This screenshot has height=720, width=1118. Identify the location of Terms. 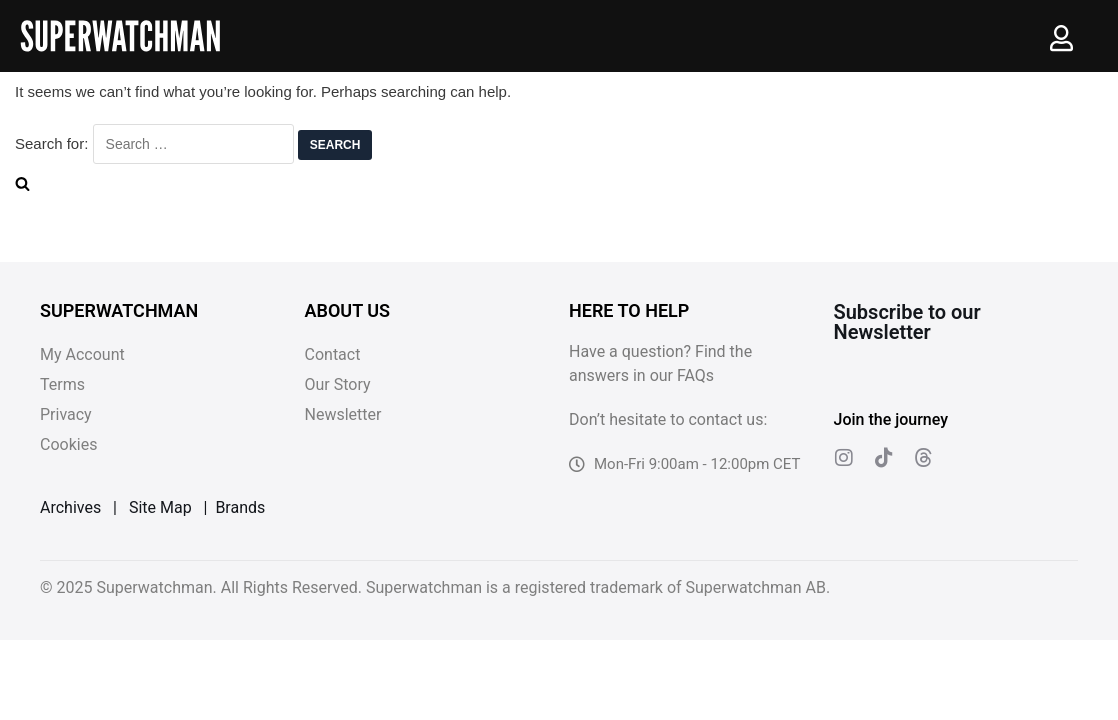
(62, 384).